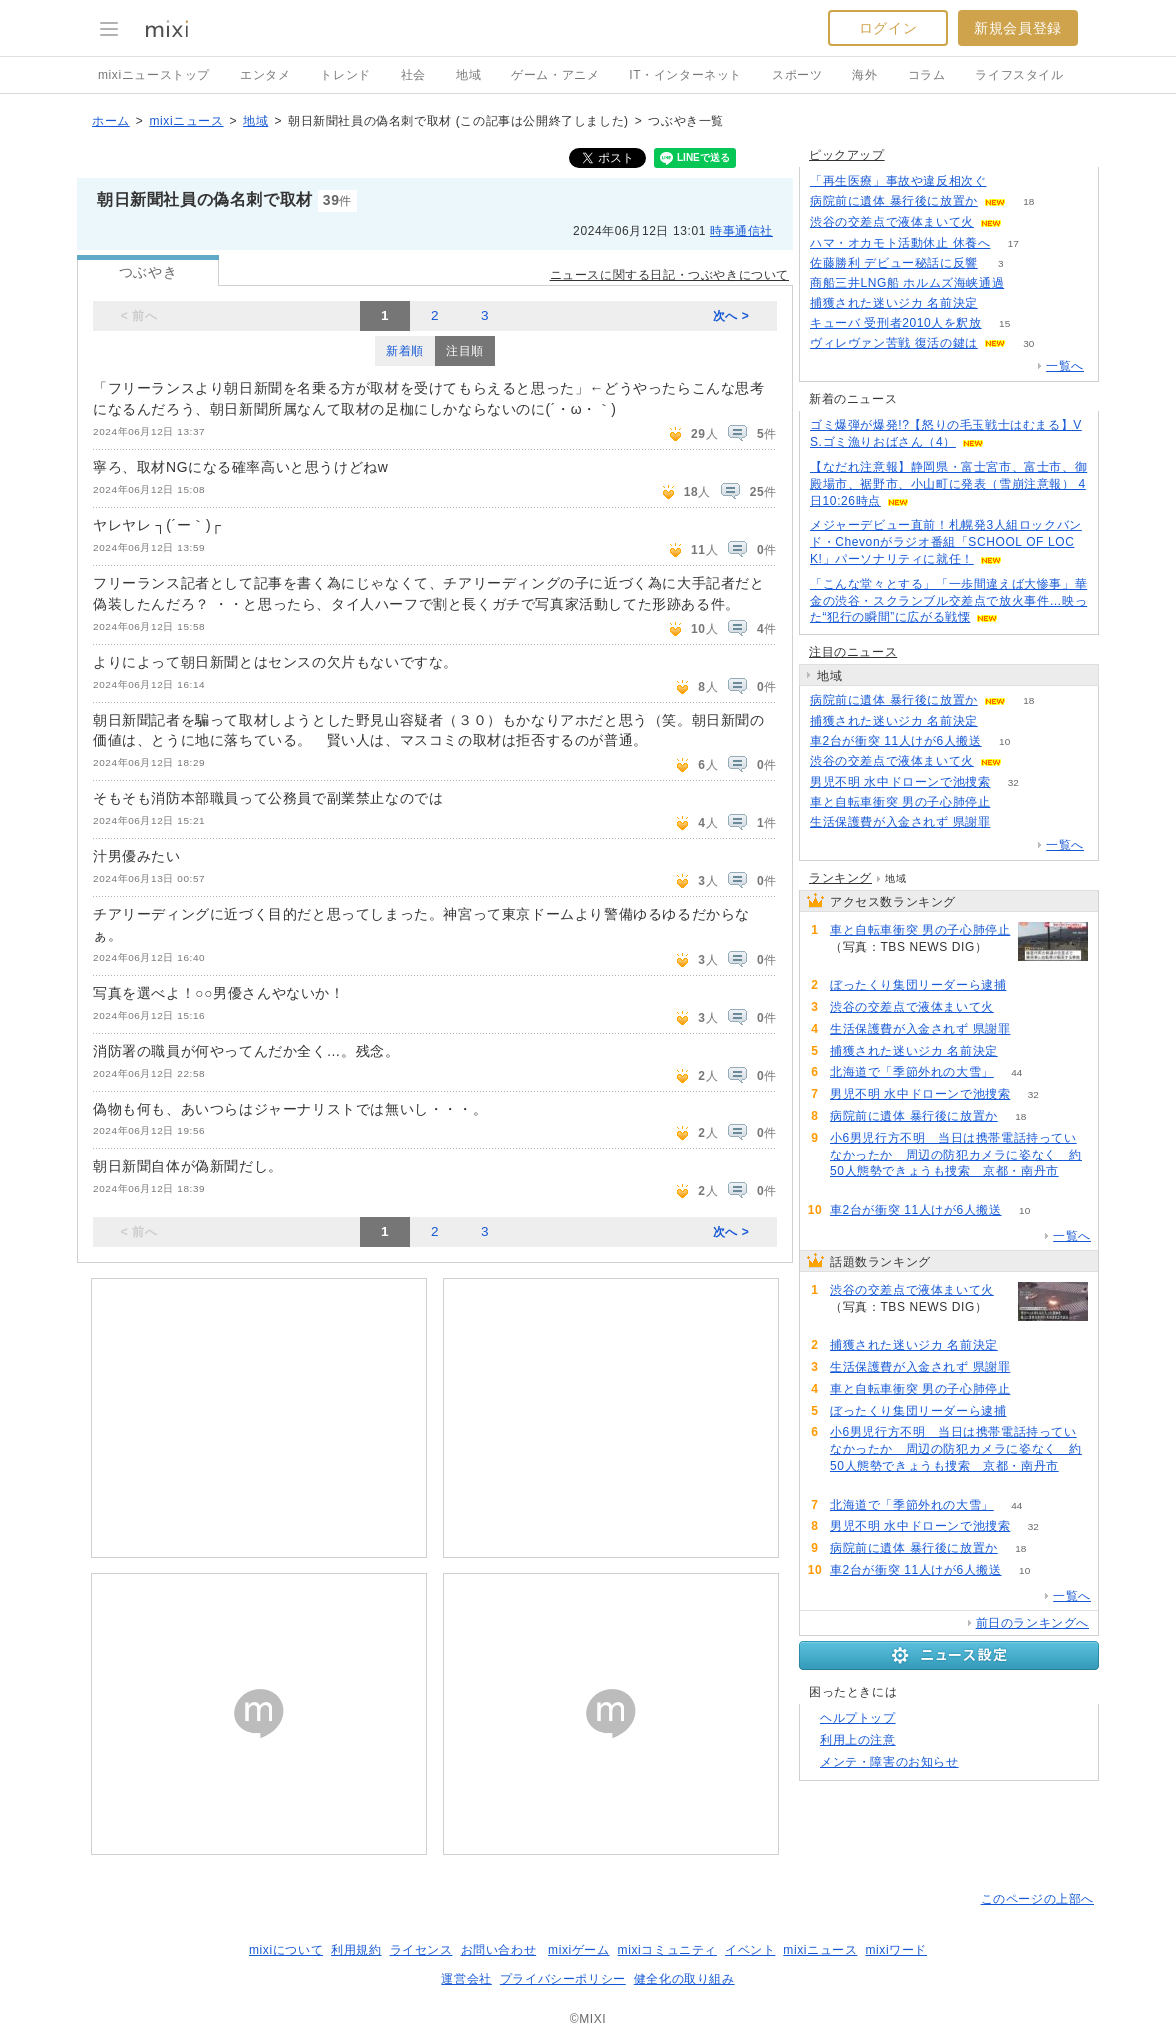 The image size is (1176, 2044). What do you see at coordinates (499, 1950) in the screenshot?
I see `お問い合わせ` at bounding box center [499, 1950].